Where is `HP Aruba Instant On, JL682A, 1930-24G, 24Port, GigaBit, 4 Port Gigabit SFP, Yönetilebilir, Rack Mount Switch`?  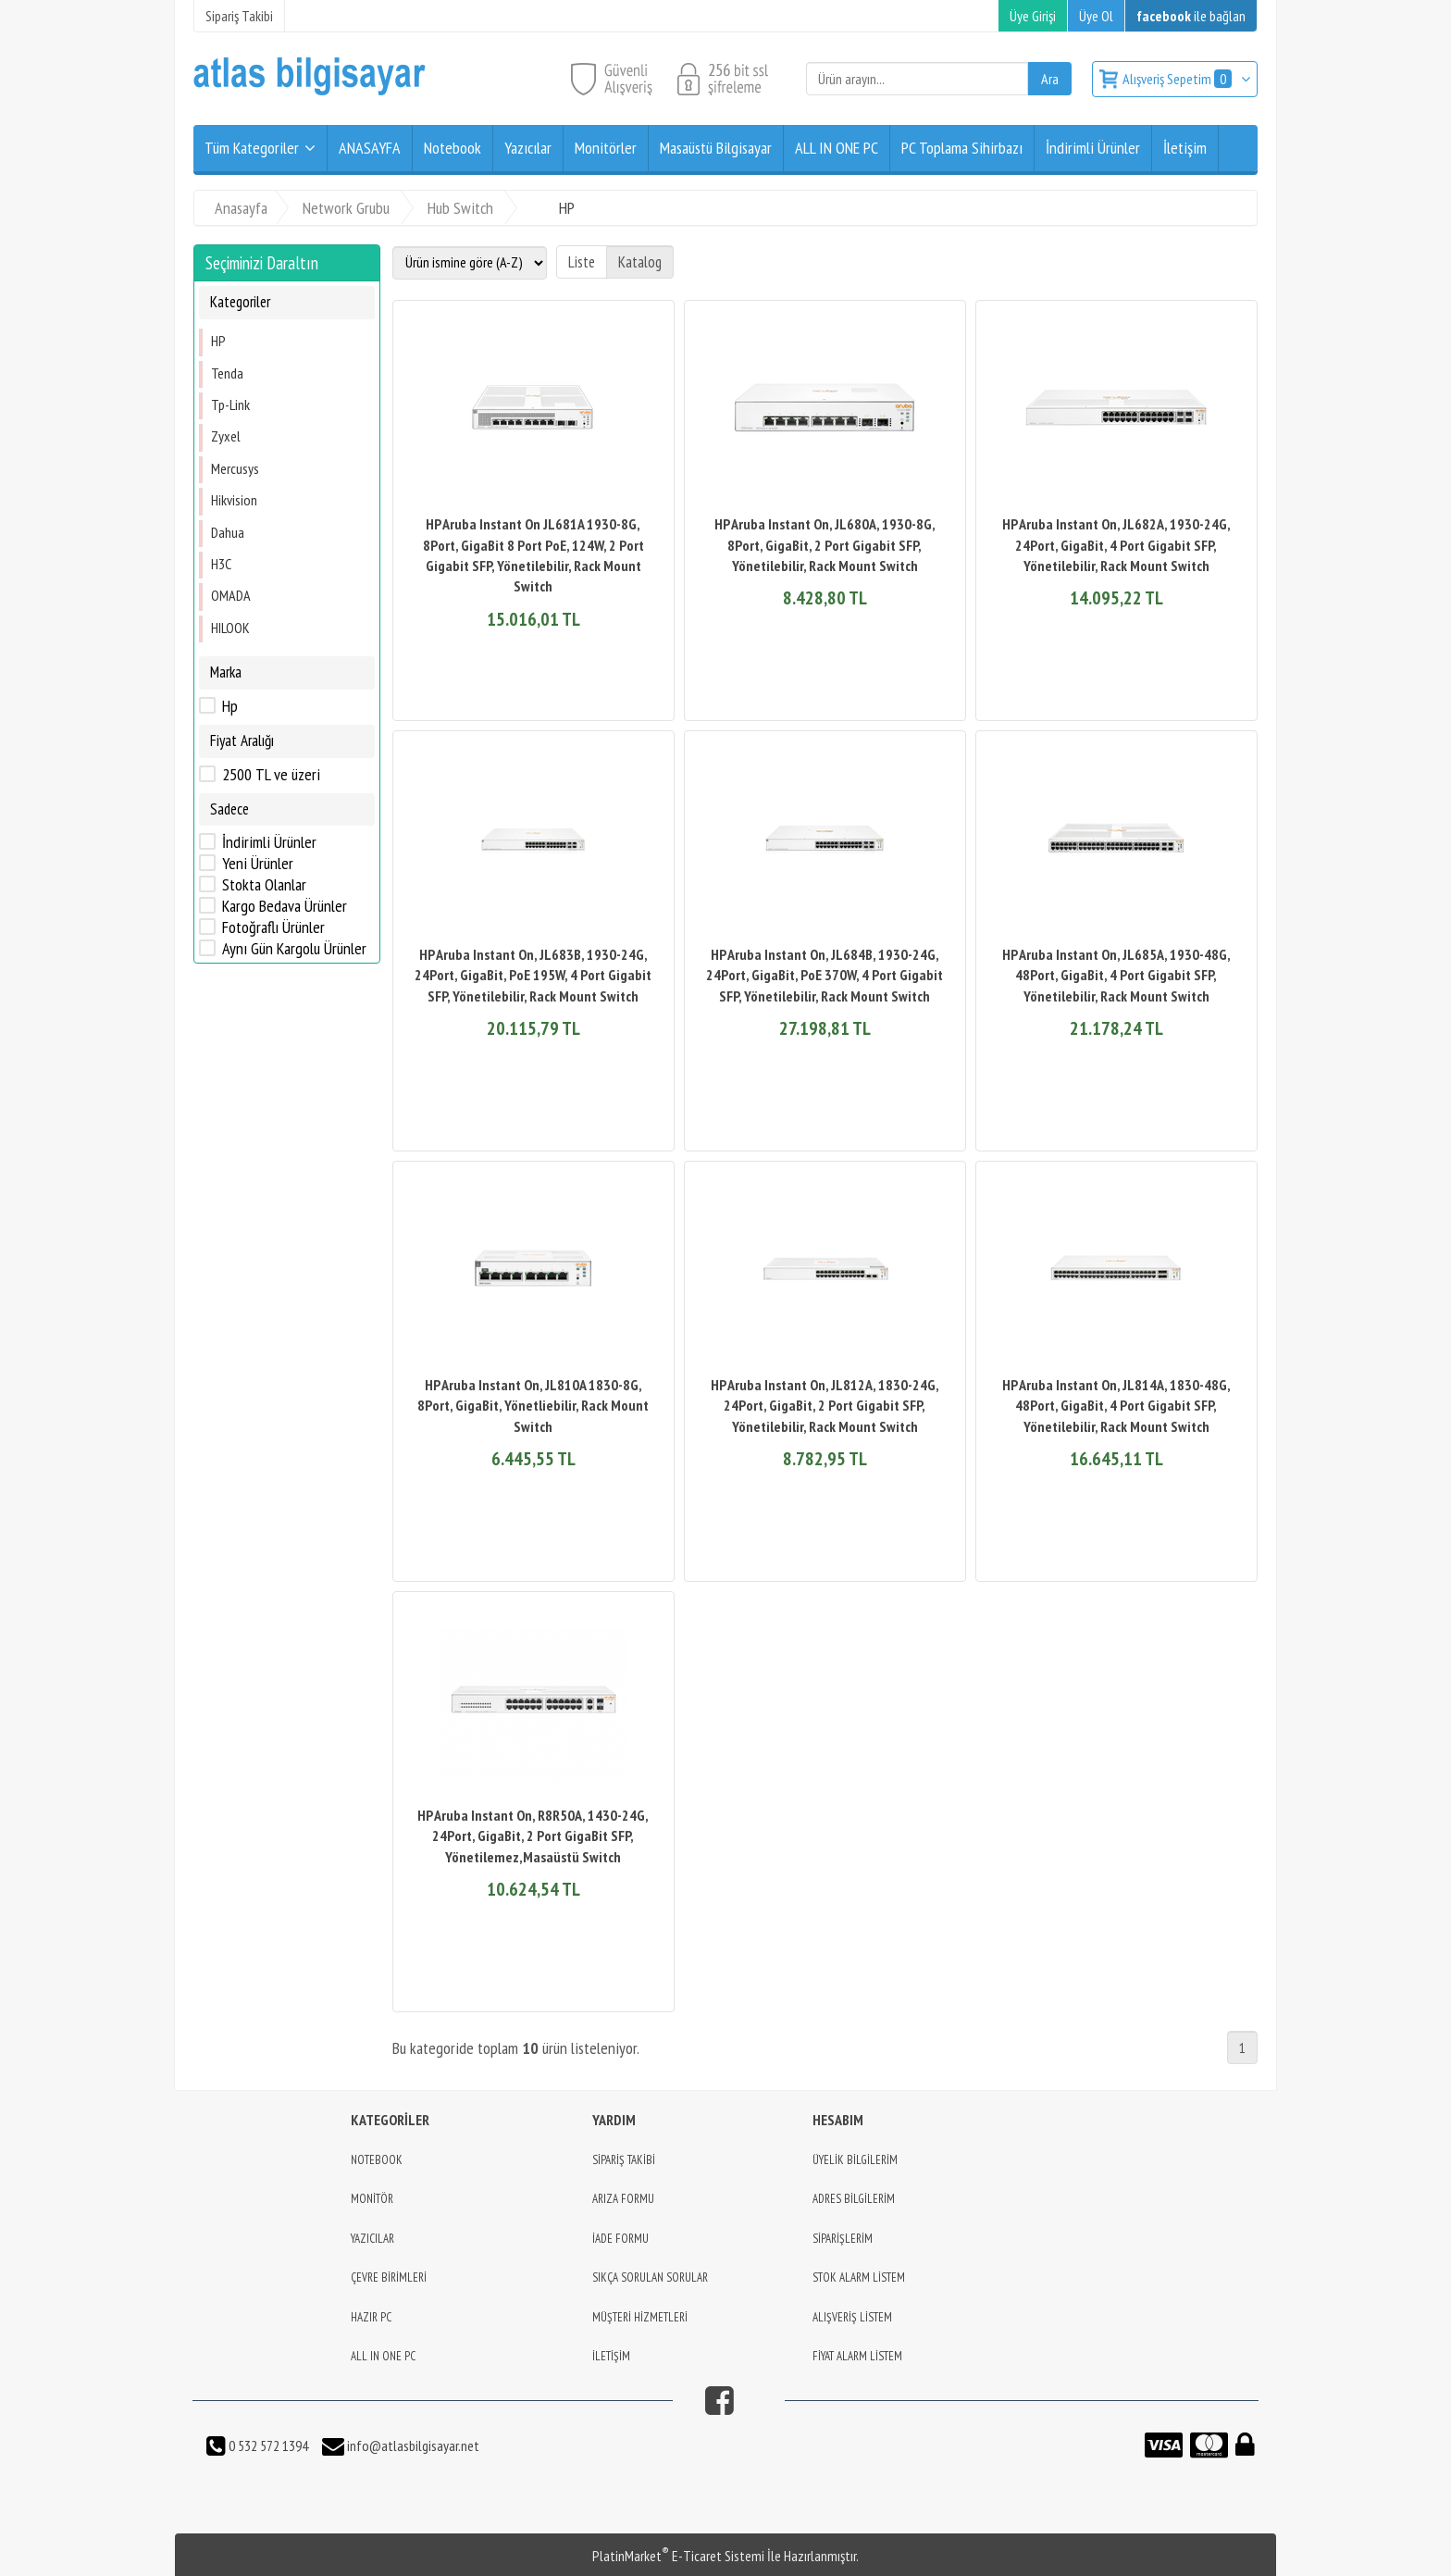 HP Aruba Instant On, JL682A, 1930-24G, 24Port, GigaBit, 4 Port Gigabit SFP, Yönetilebilir, Rack Mount Switch is located at coordinates (1116, 545).